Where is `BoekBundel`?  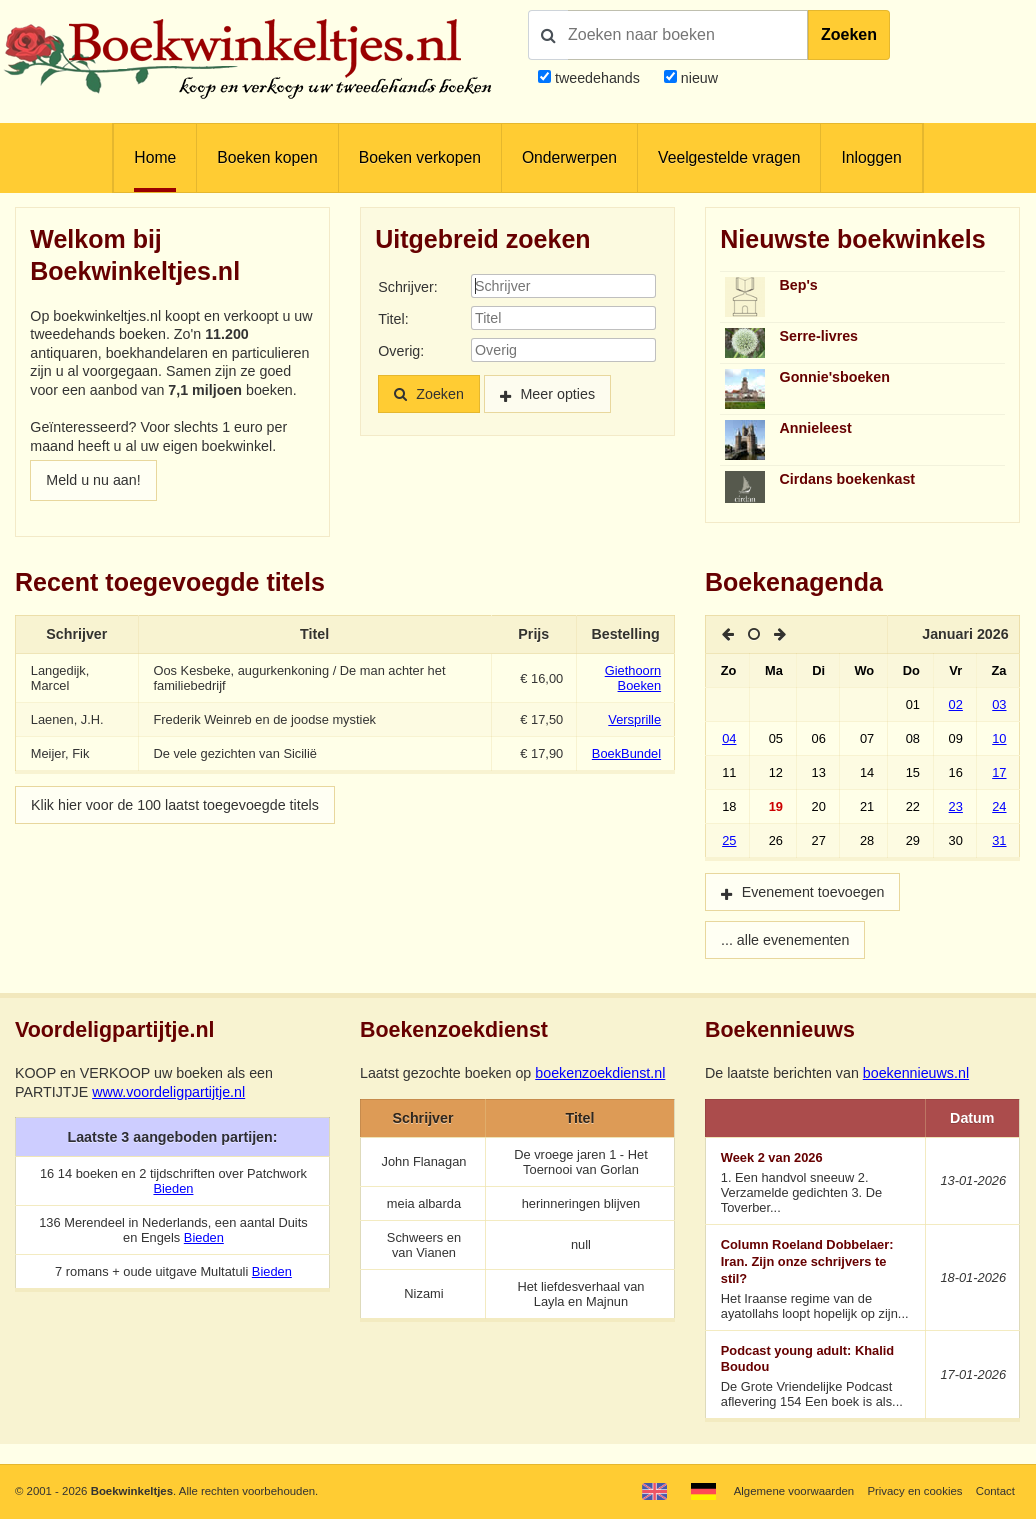 BoekBundel is located at coordinates (626, 753).